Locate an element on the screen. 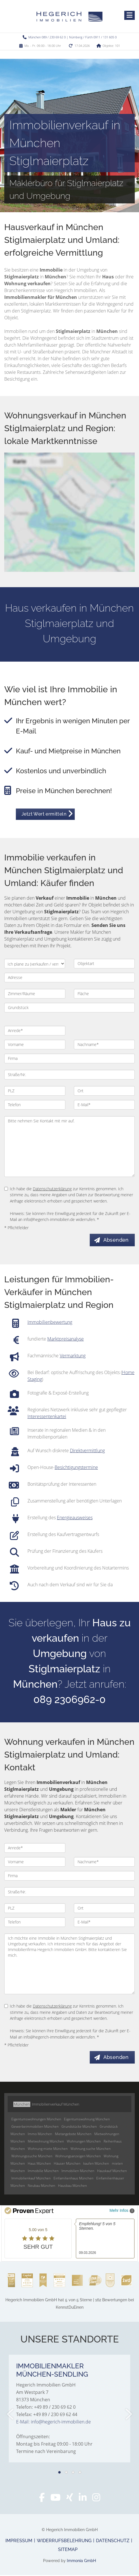 This screenshot has height=2576, width=139. [Anrede] is located at coordinates (34, 1030).